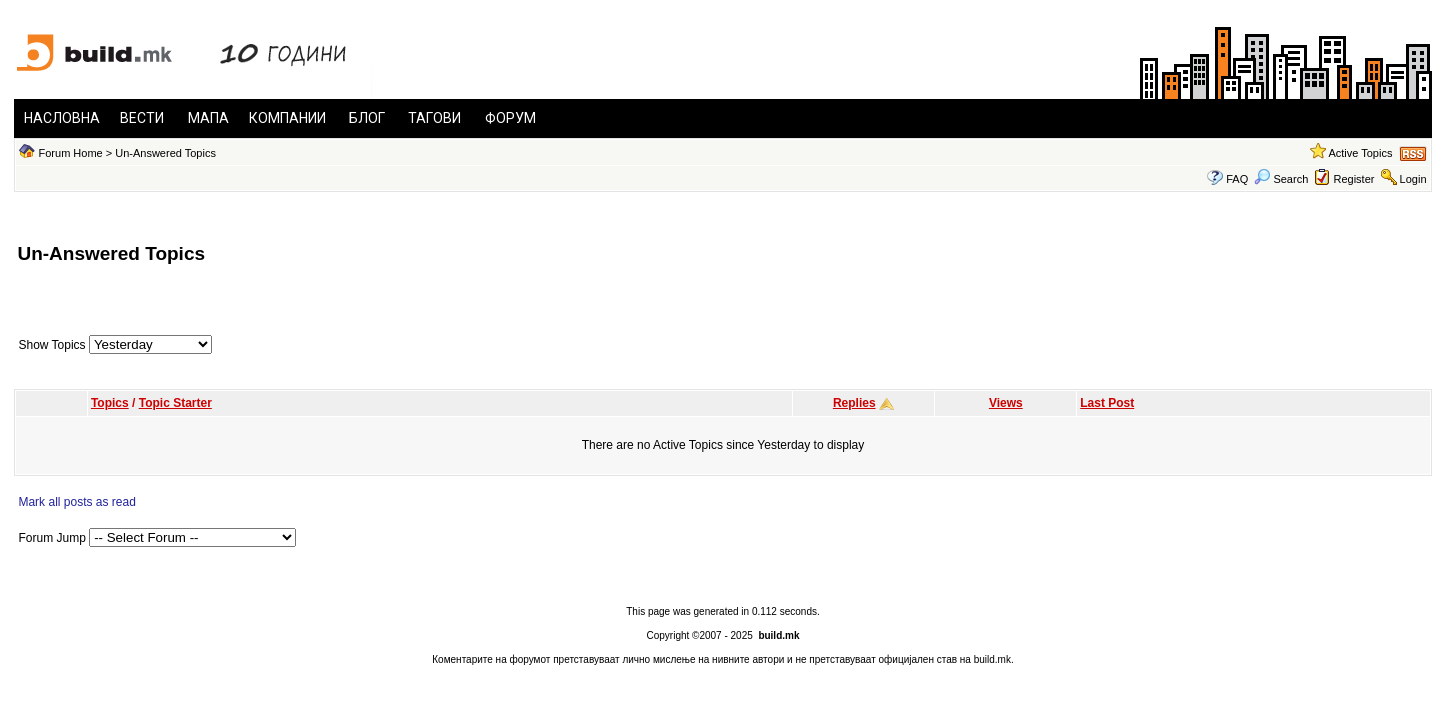  What do you see at coordinates (1107, 403) in the screenshot?
I see `Last Post` at bounding box center [1107, 403].